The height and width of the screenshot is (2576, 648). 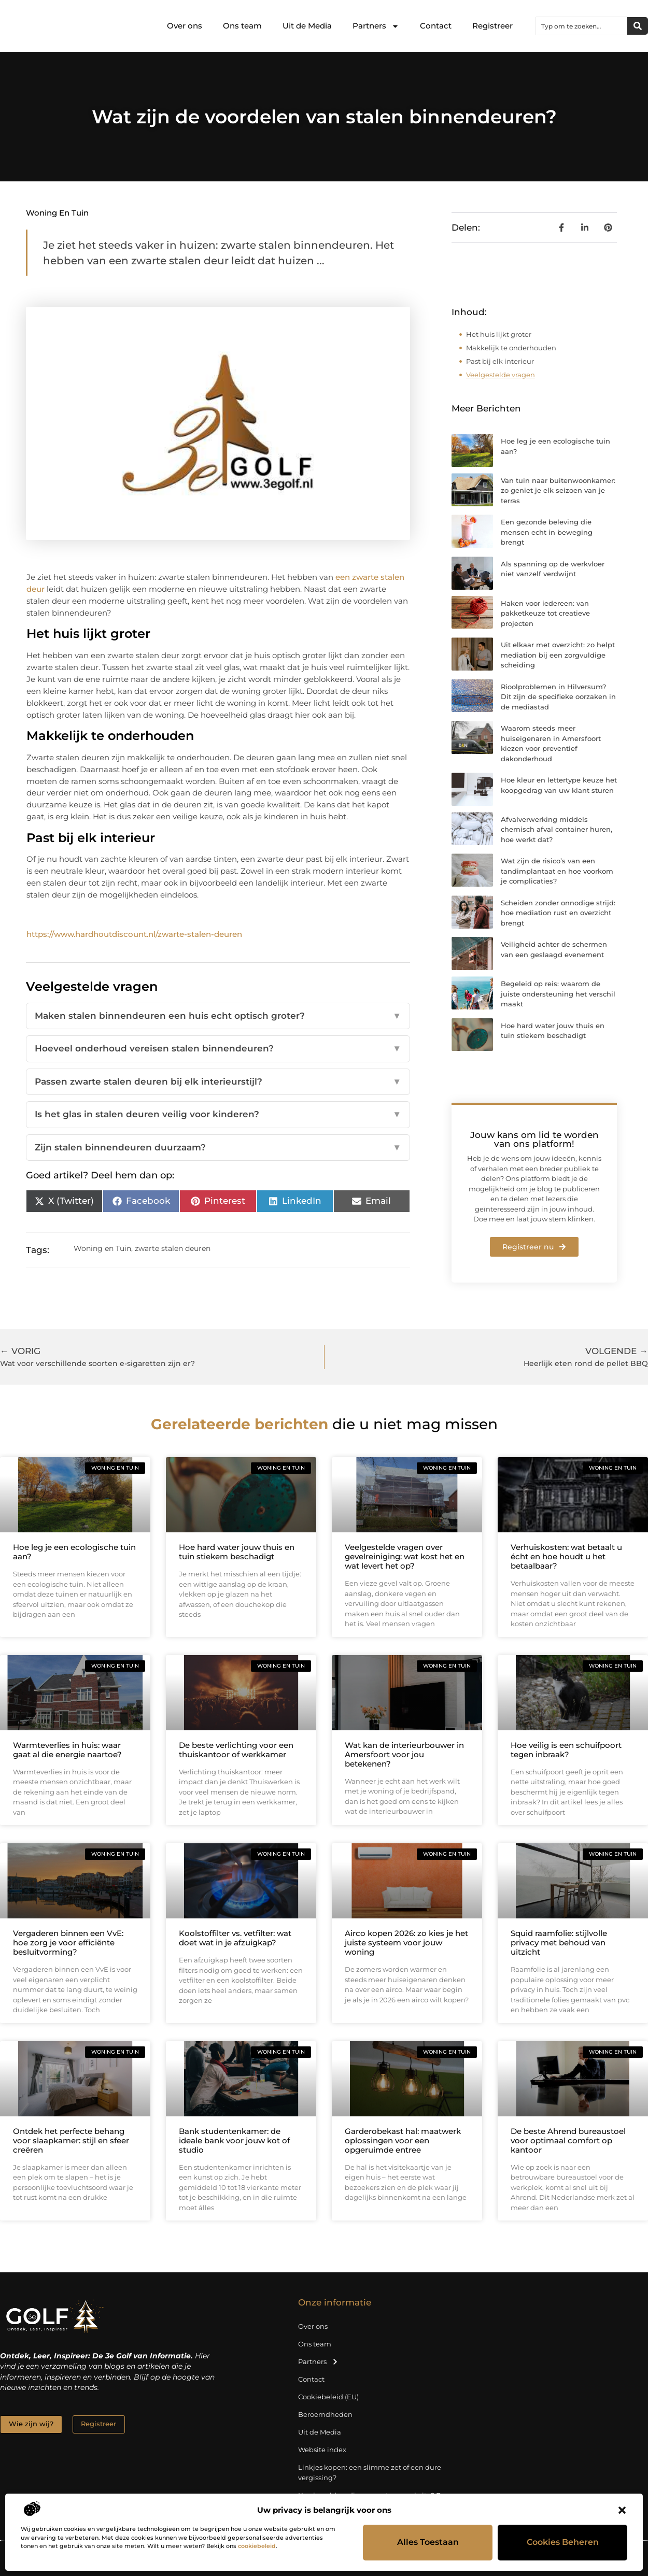 What do you see at coordinates (322, 2449) in the screenshot?
I see `Website index` at bounding box center [322, 2449].